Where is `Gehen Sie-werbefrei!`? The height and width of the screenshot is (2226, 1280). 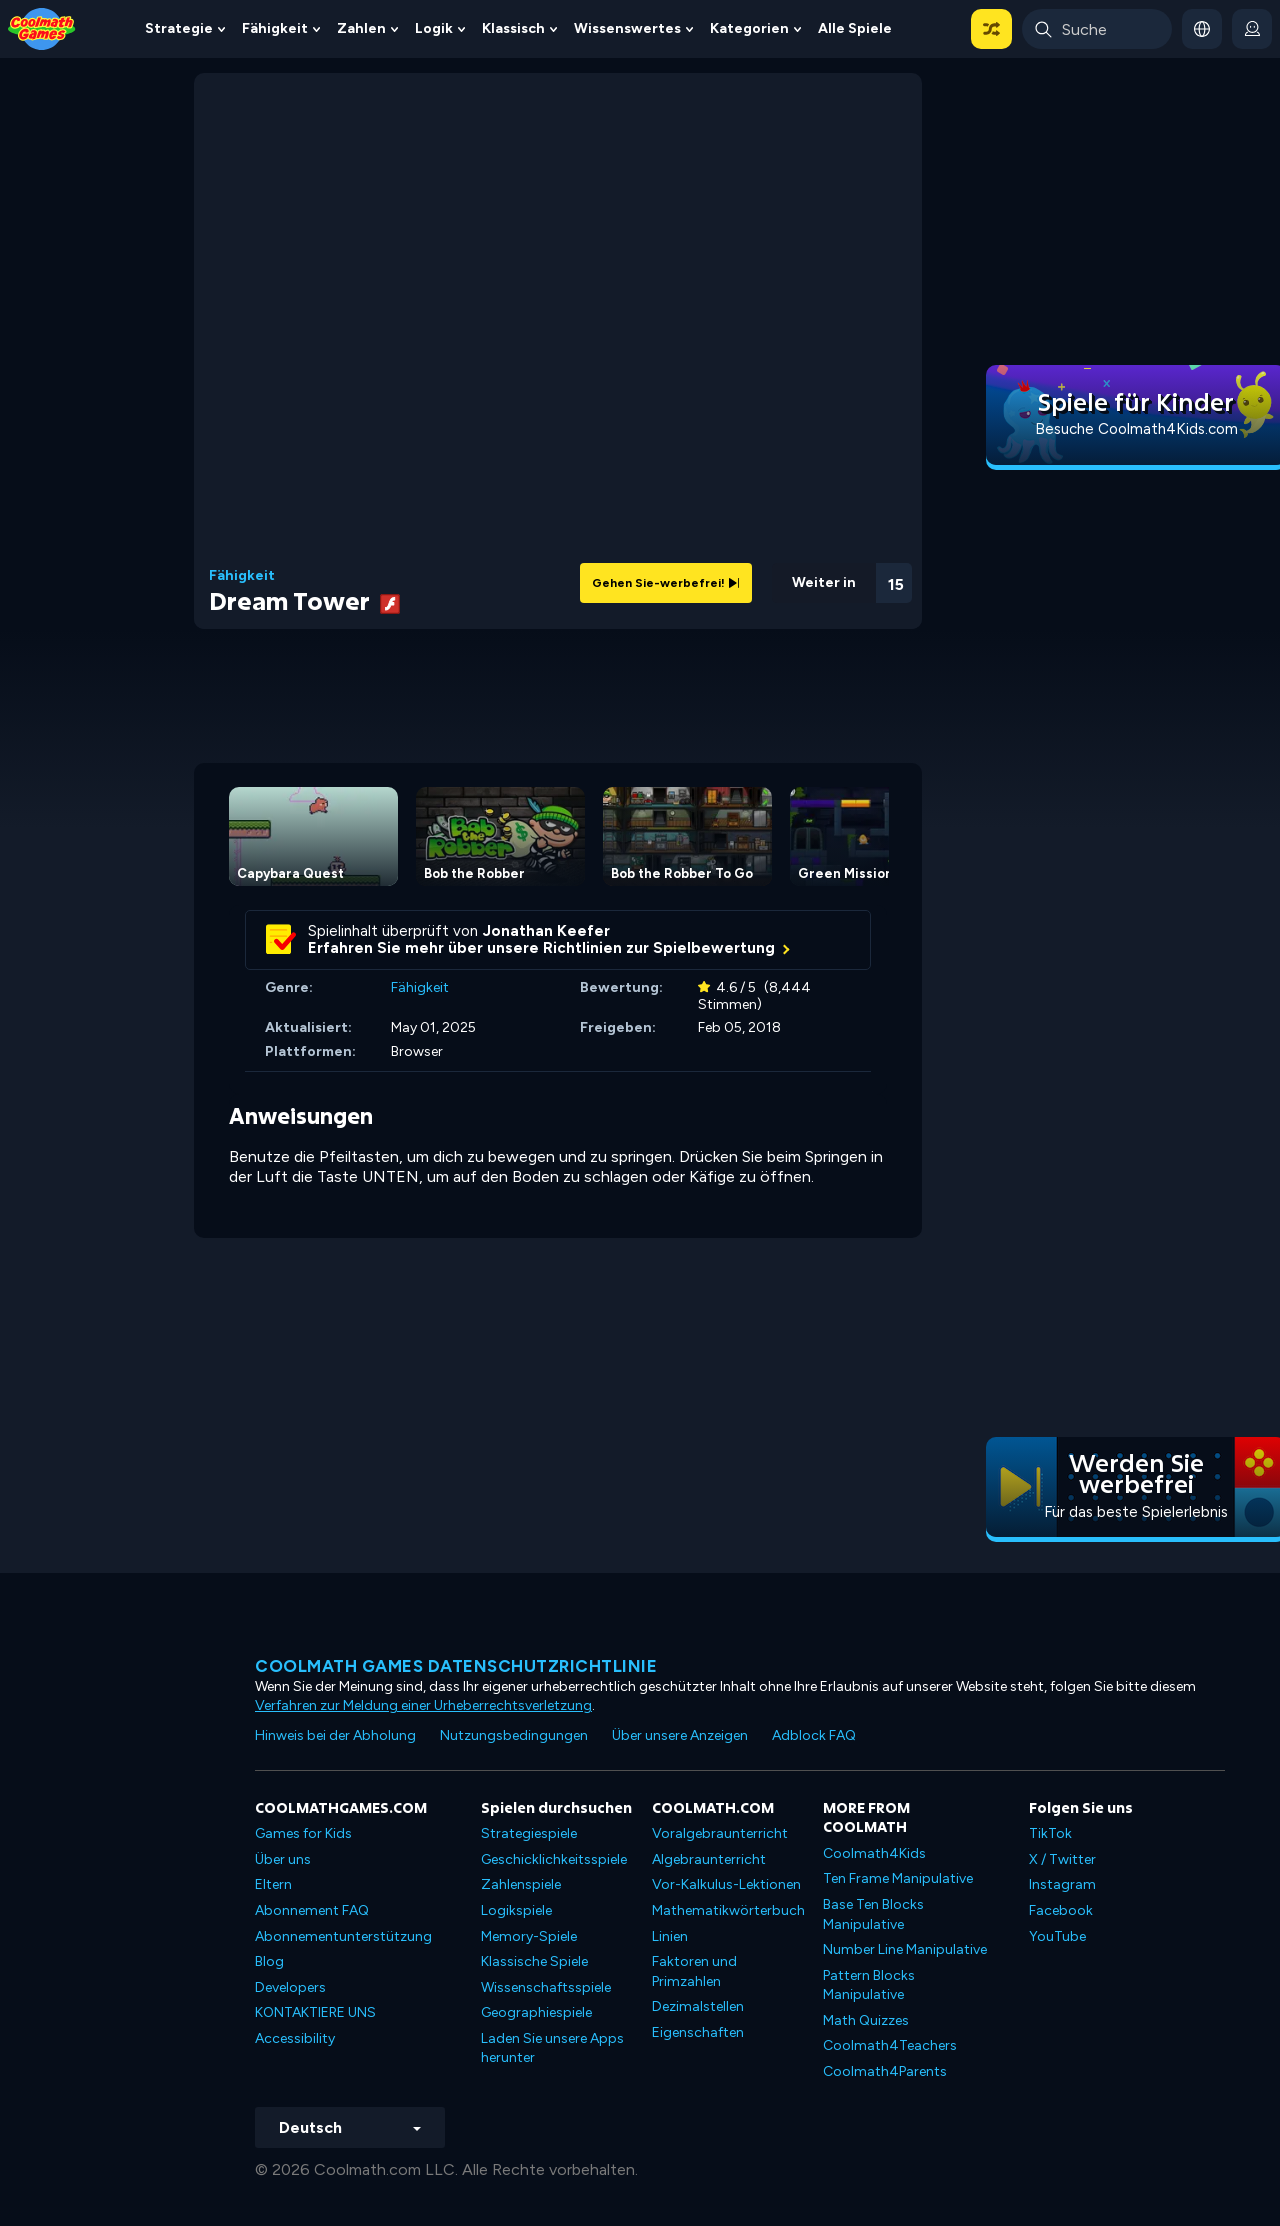 Gehen Sie-werbefrei! is located at coordinates (666, 583).